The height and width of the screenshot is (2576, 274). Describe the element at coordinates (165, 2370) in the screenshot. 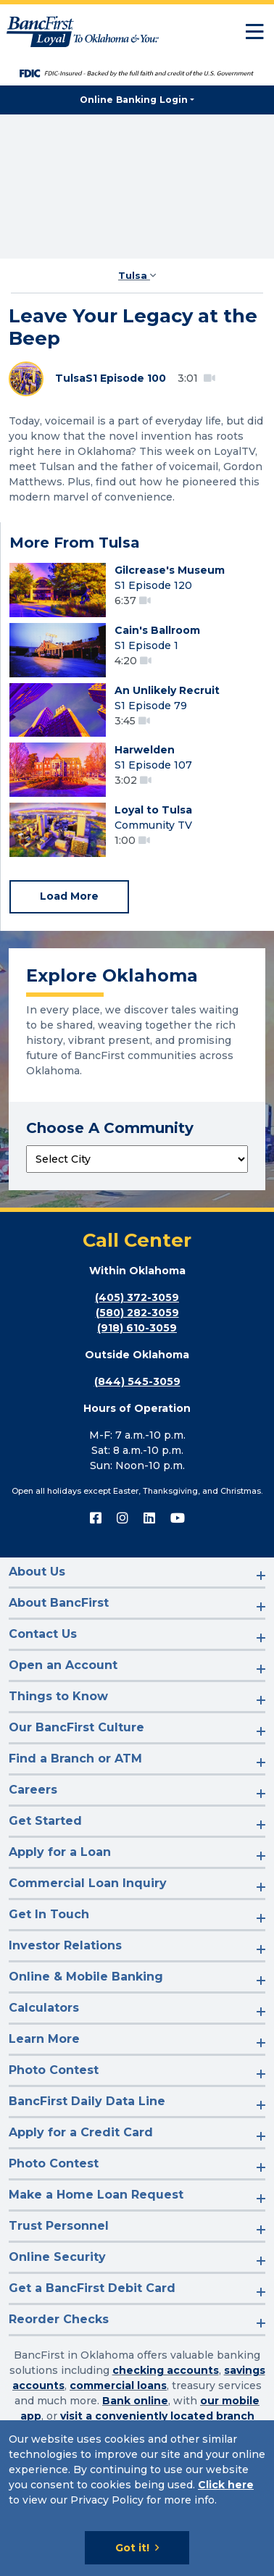

I see `checking accounts` at that location.